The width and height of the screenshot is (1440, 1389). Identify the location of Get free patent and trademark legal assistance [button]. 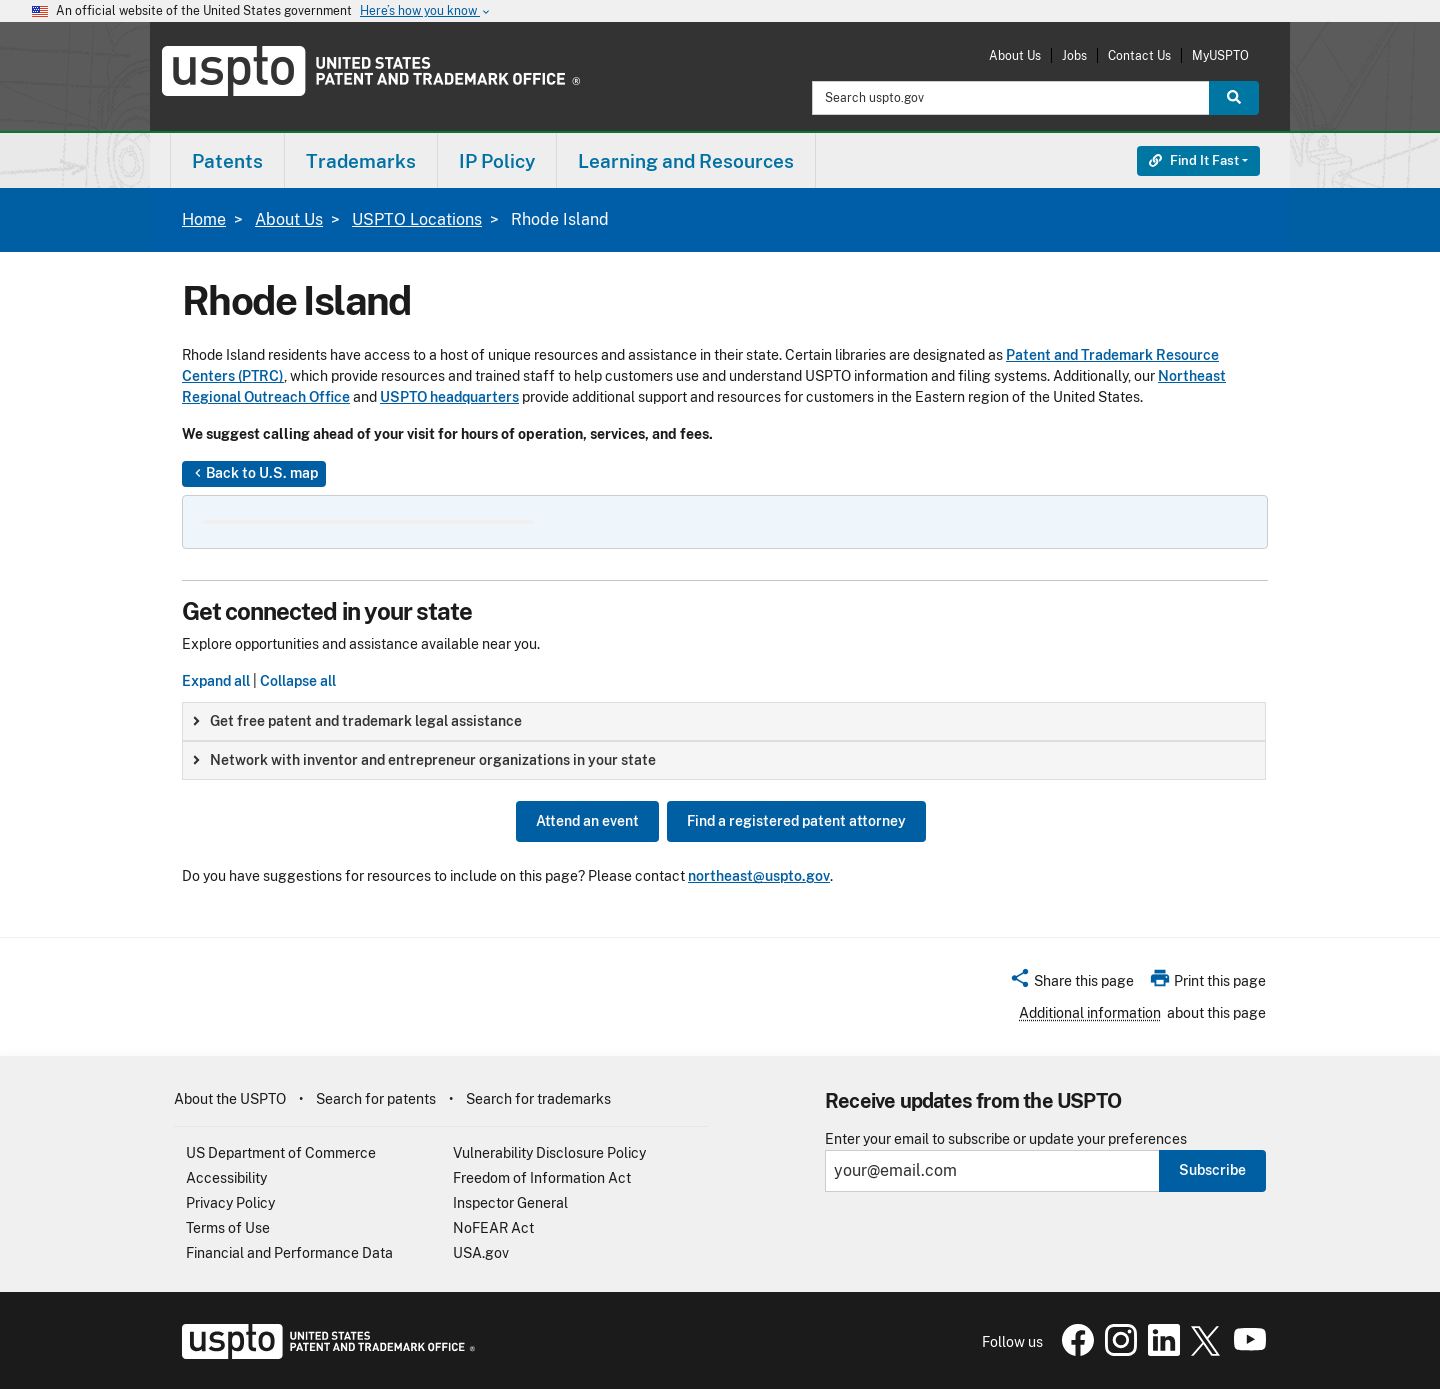
(357, 721).